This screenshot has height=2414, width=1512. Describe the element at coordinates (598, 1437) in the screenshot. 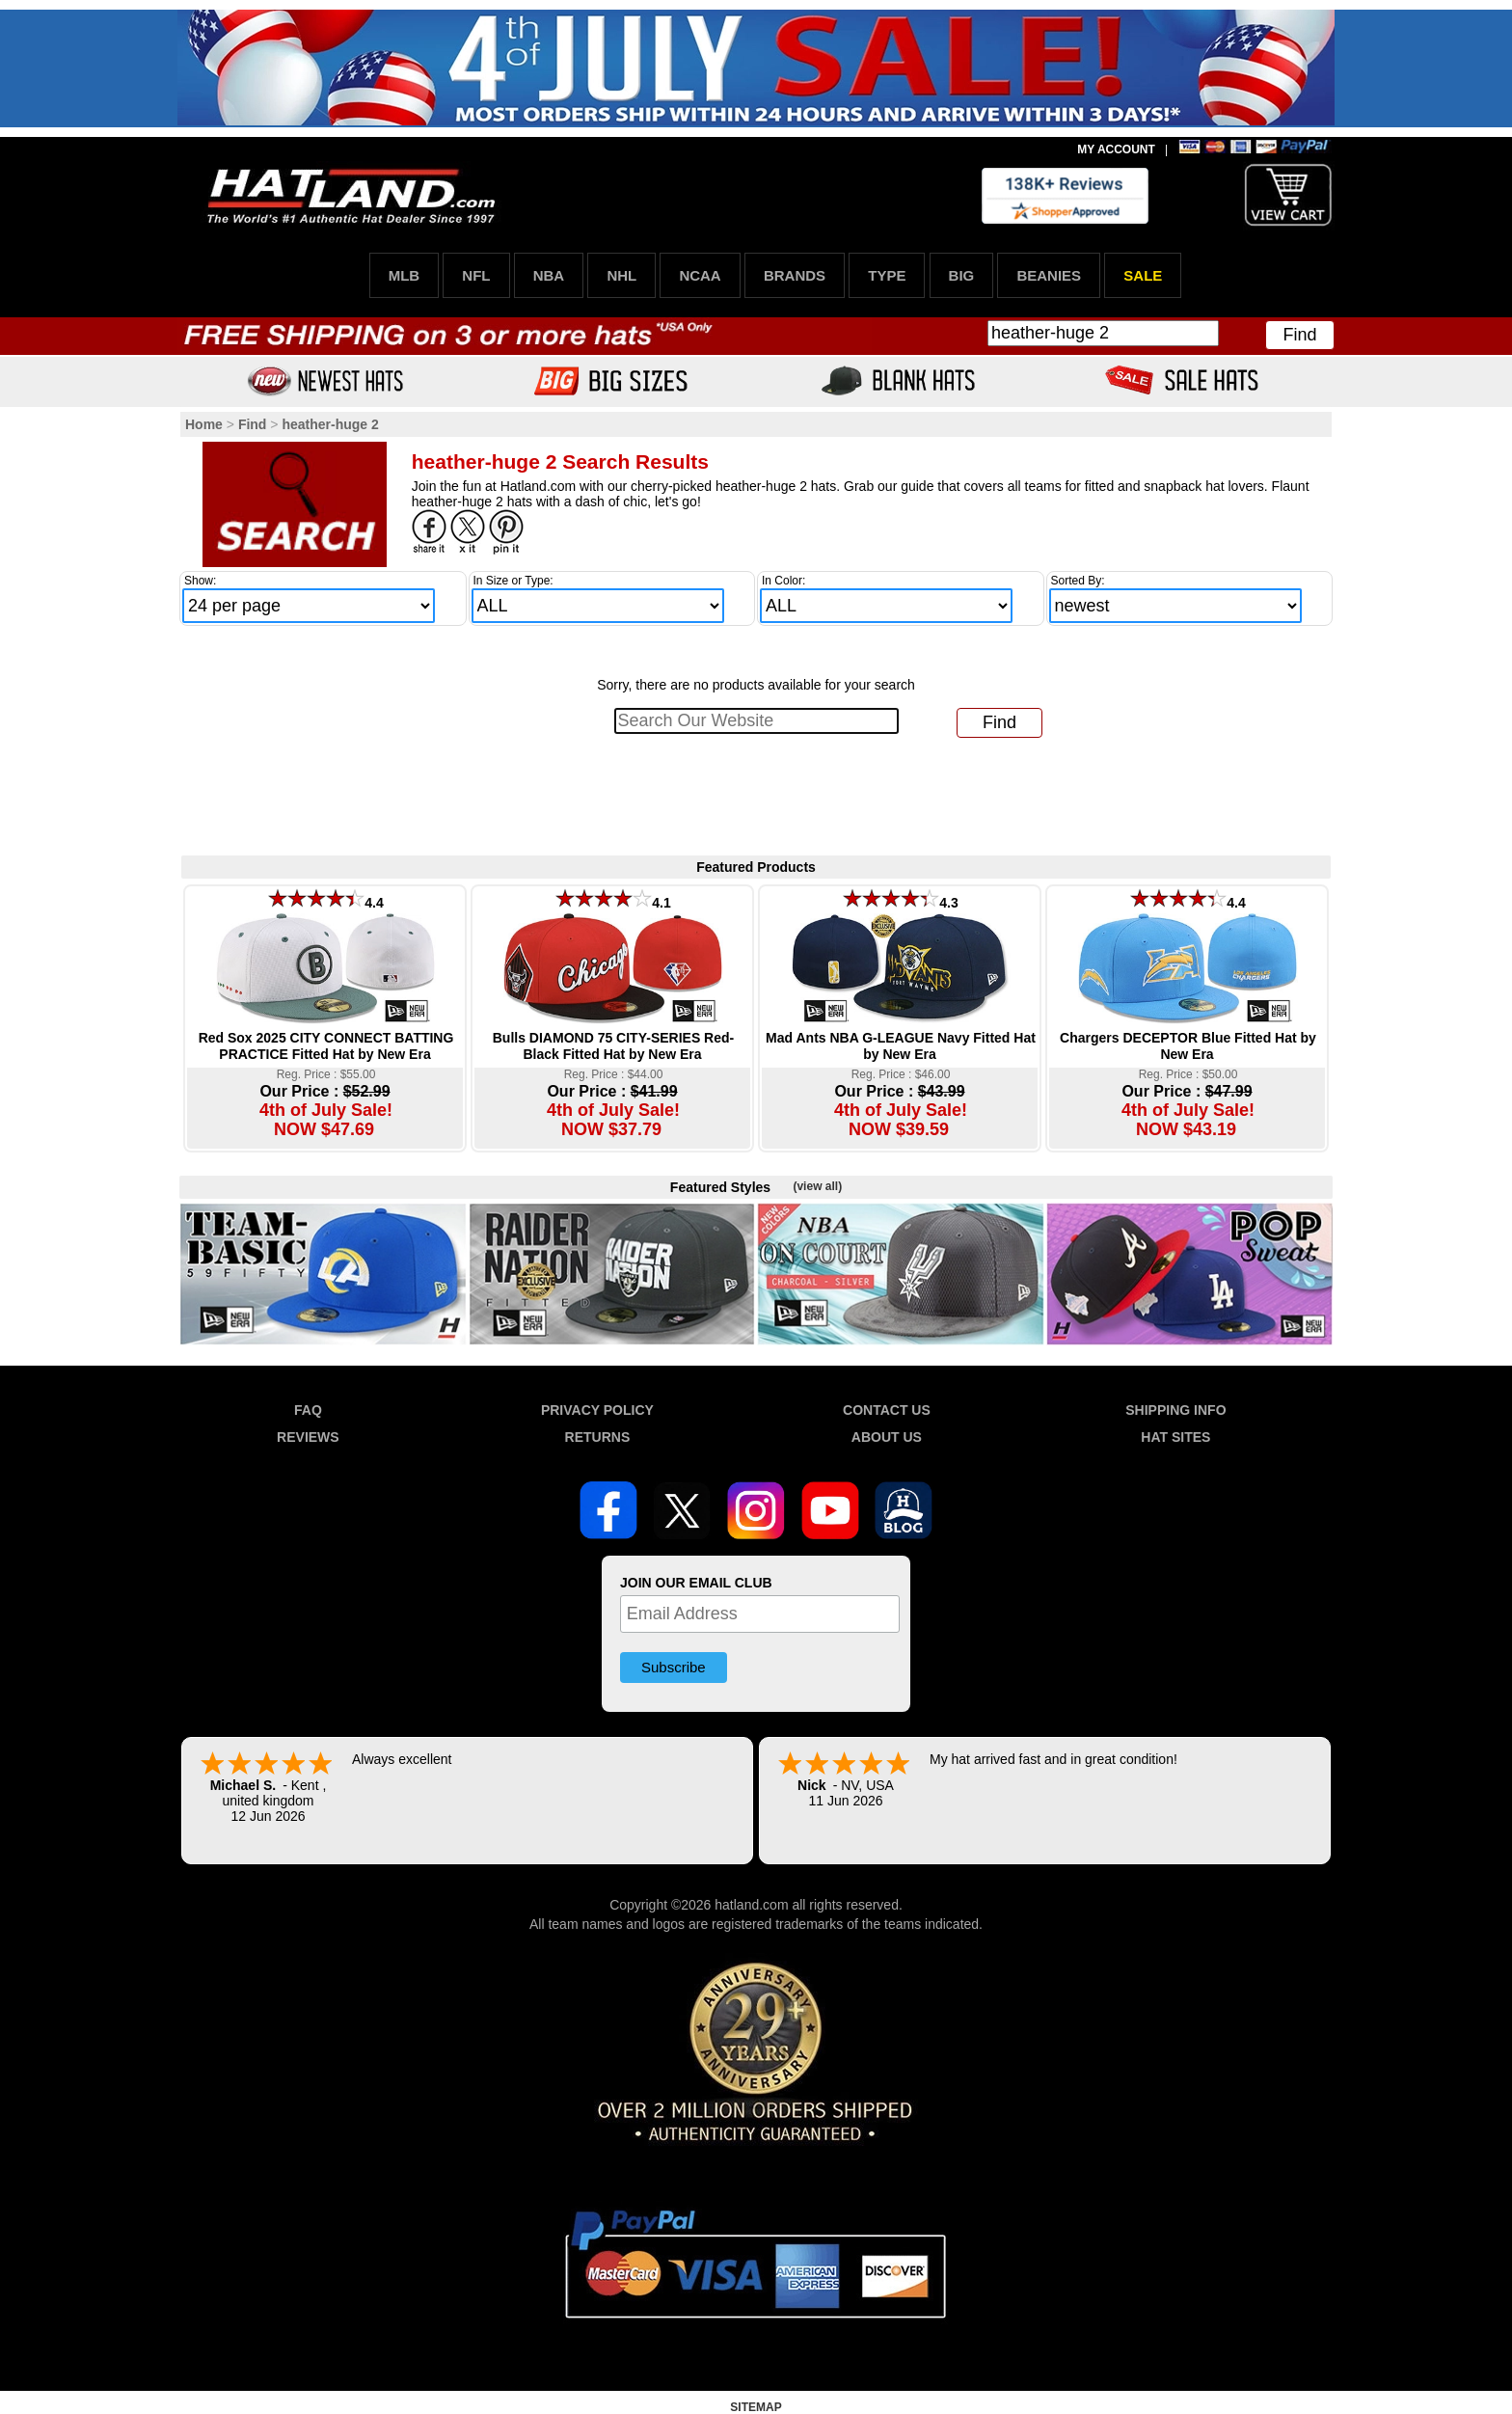

I see `RETURNS` at that location.